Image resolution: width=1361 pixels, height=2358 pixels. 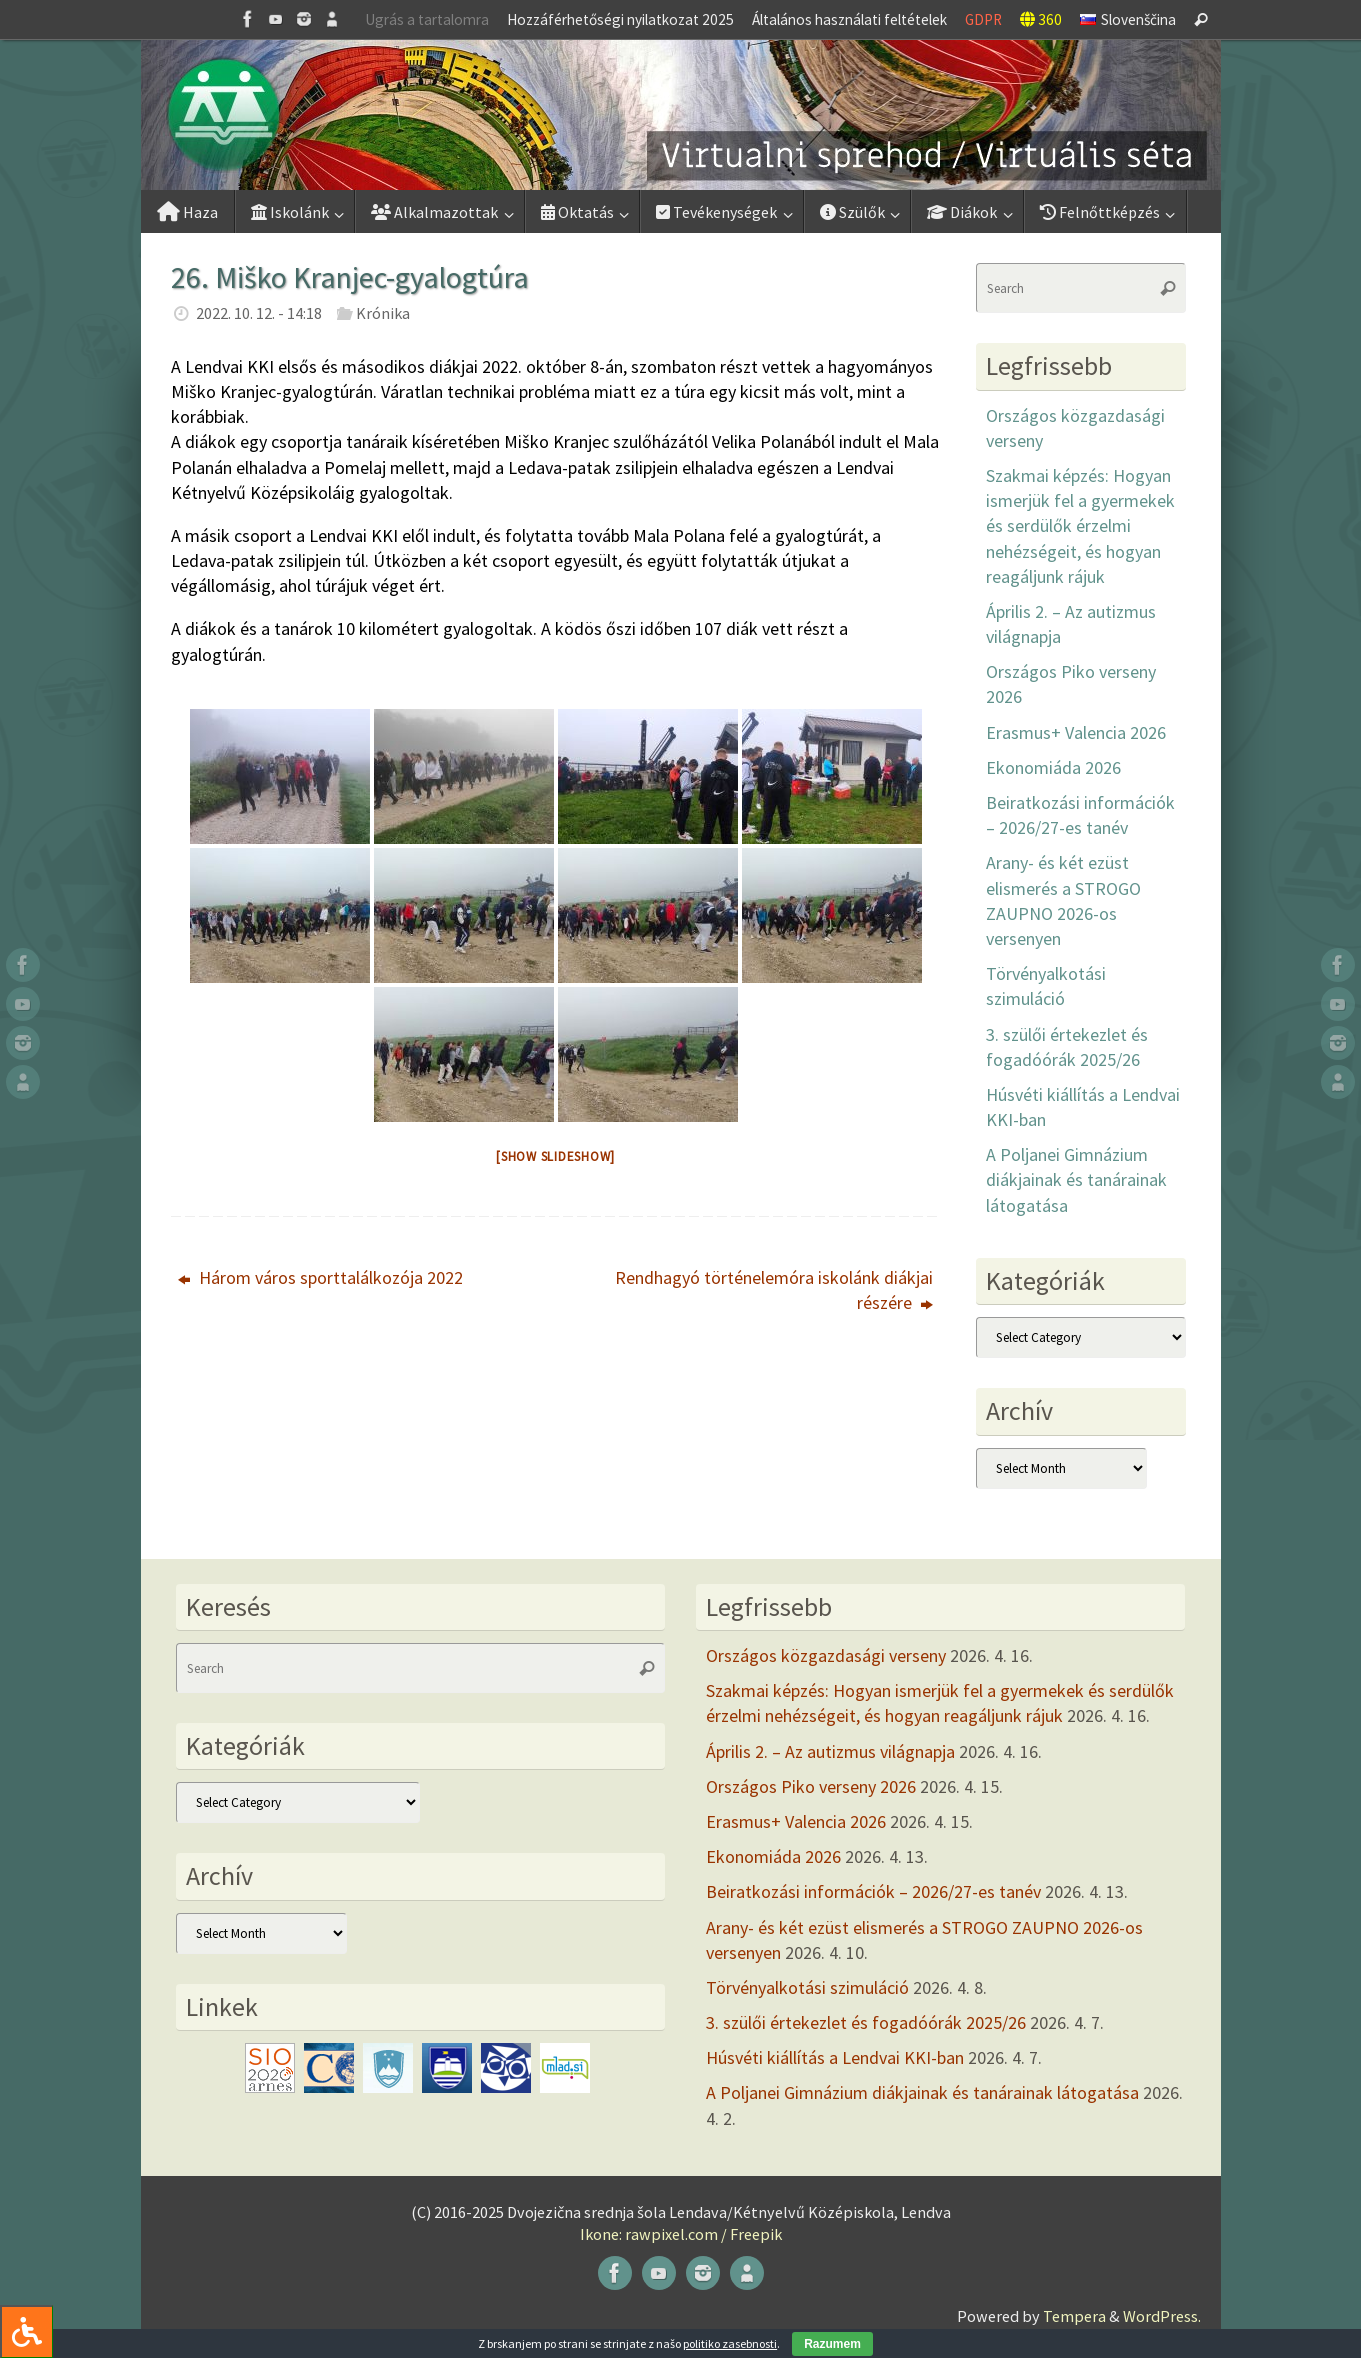 I want to click on Hozzáférhetőségi nyilatkozat 2025, so click(x=620, y=19).